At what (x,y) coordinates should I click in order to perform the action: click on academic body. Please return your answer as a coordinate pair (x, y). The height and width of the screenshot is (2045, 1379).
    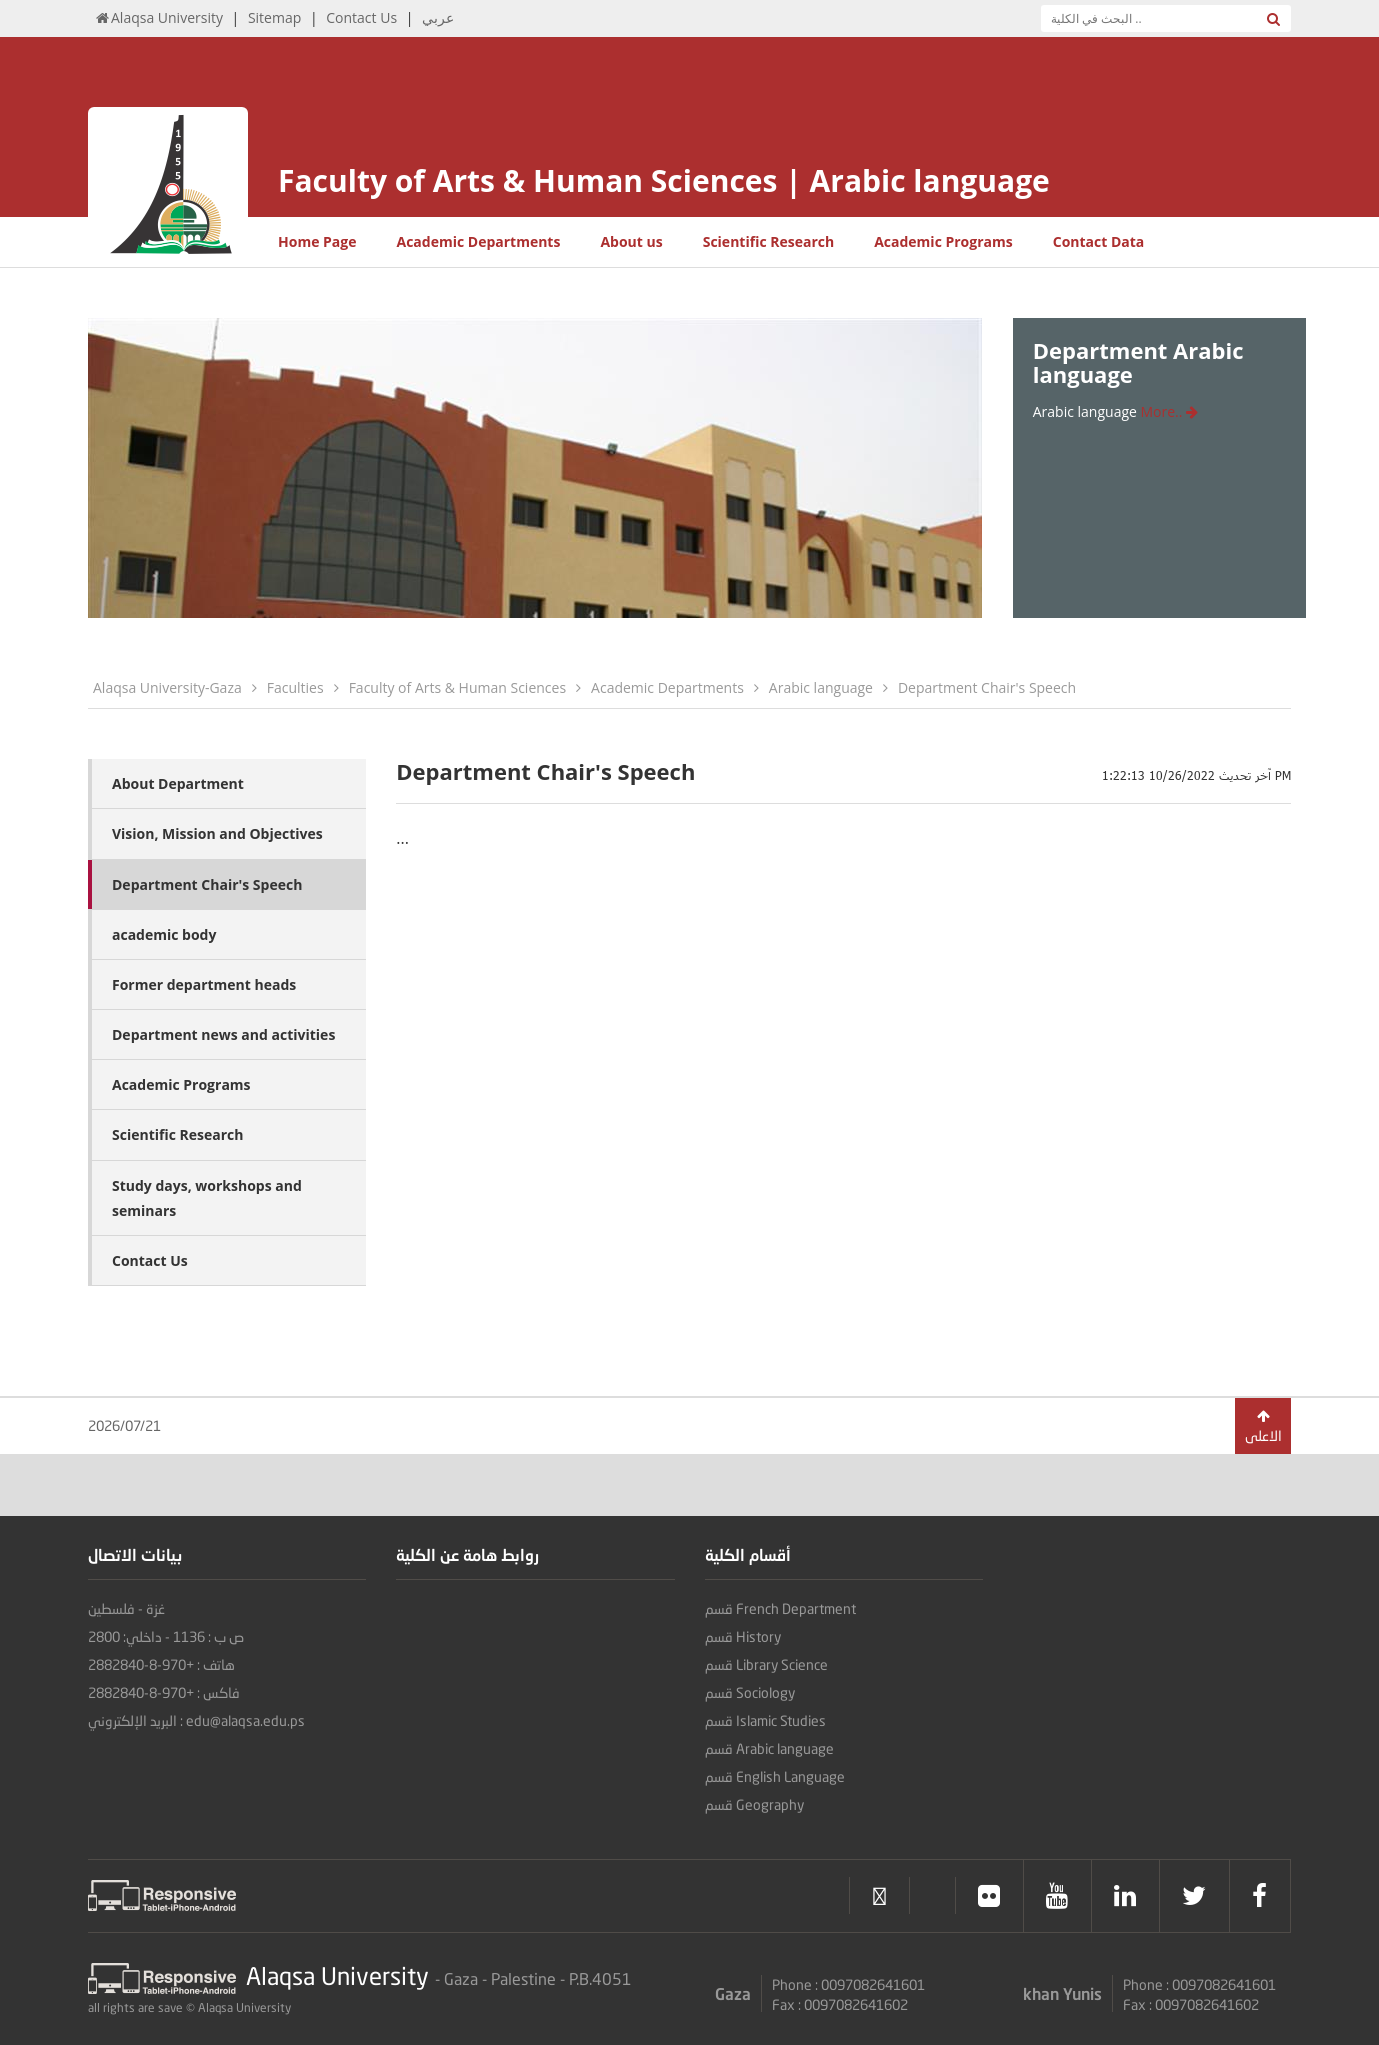
    Looking at the image, I should click on (164, 934).